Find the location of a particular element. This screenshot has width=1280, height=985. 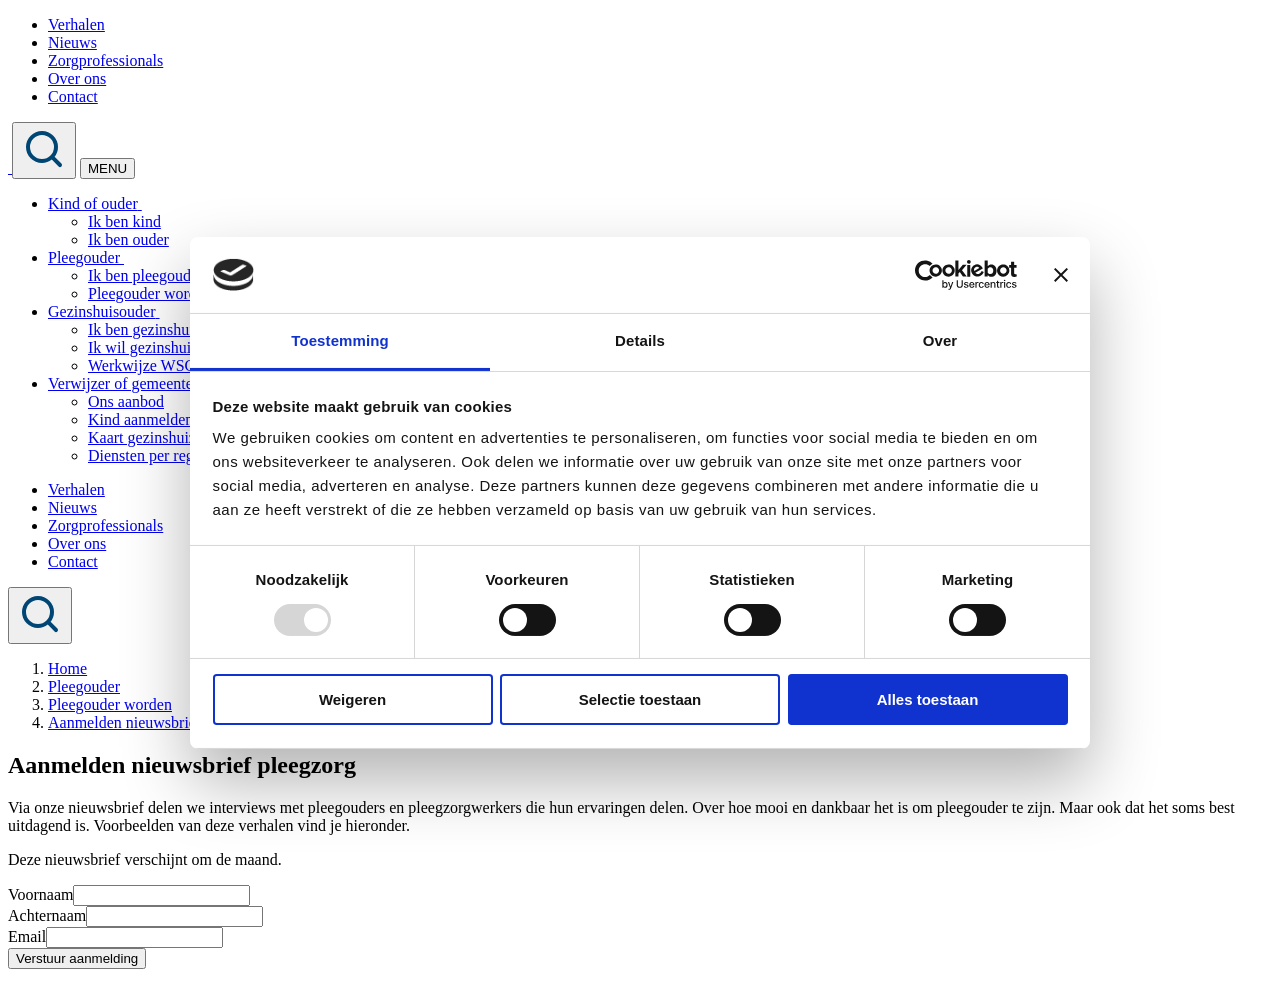

Pleegouder is located at coordinates (84, 257).